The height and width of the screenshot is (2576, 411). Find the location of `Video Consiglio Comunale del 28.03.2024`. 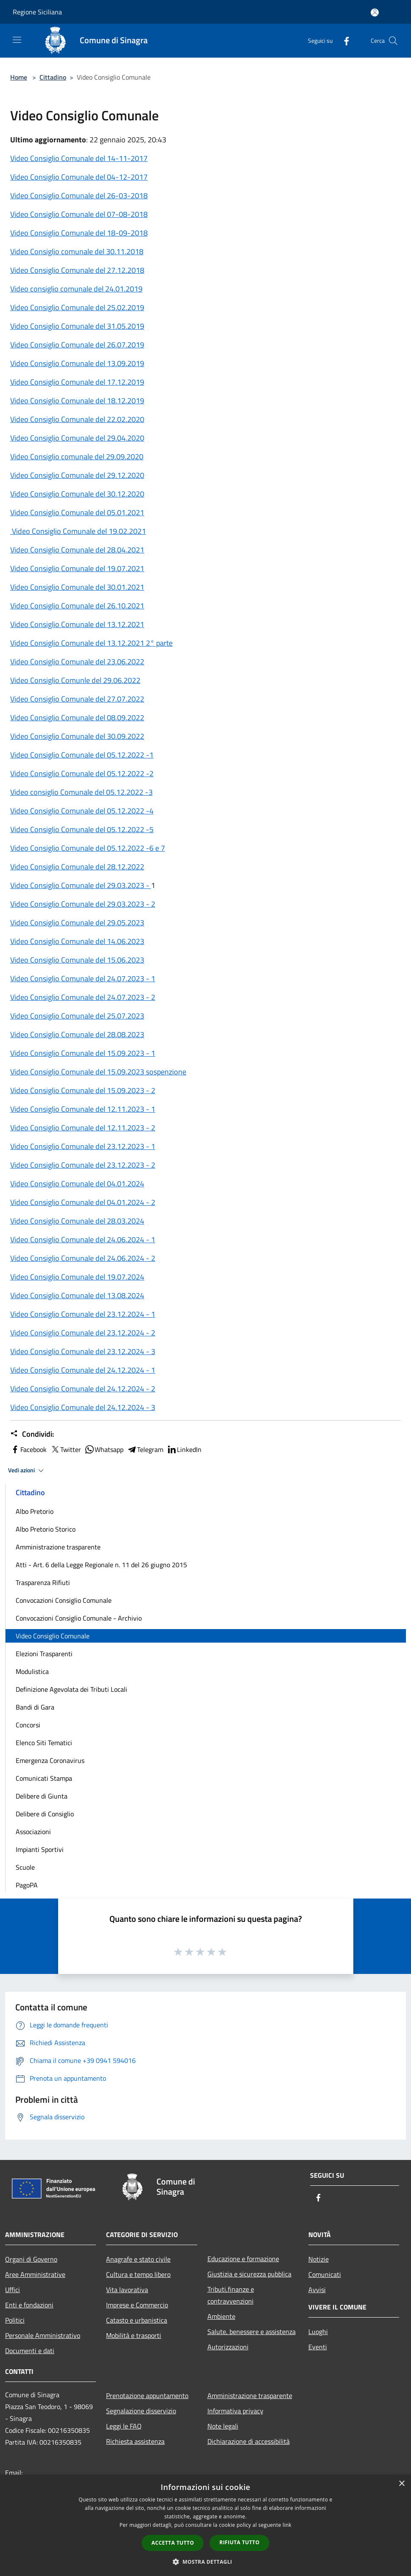

Video Consiglio Comunale del 28.03.2024 is located at coordinates (77, 1221).